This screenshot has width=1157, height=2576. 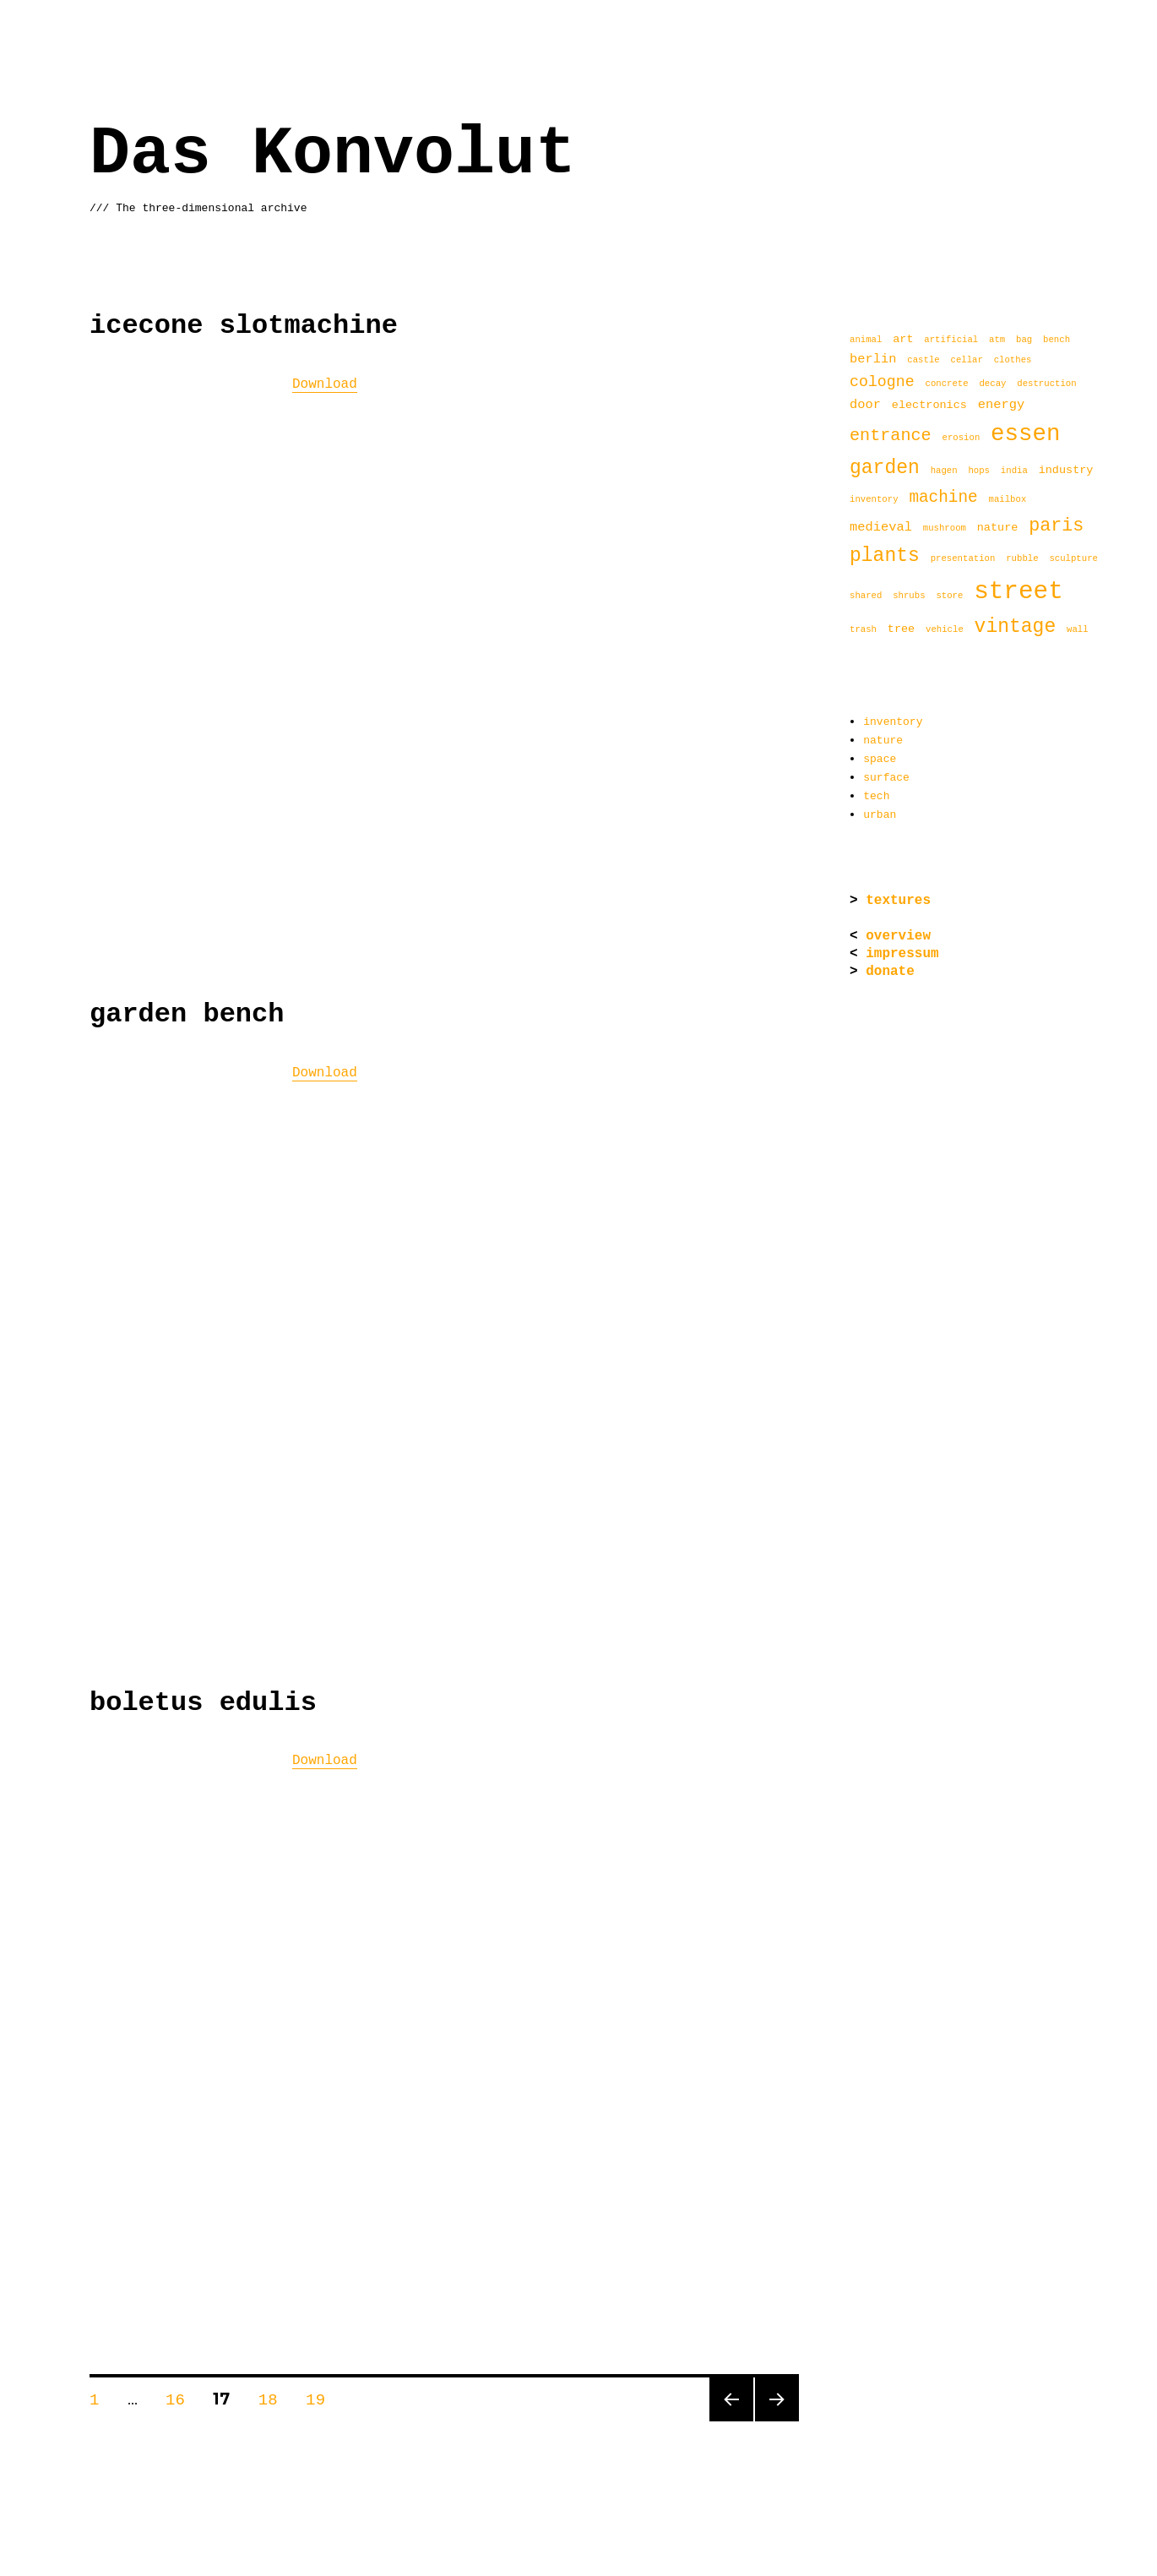 I want to click on donate, so click(x=890, y=966).